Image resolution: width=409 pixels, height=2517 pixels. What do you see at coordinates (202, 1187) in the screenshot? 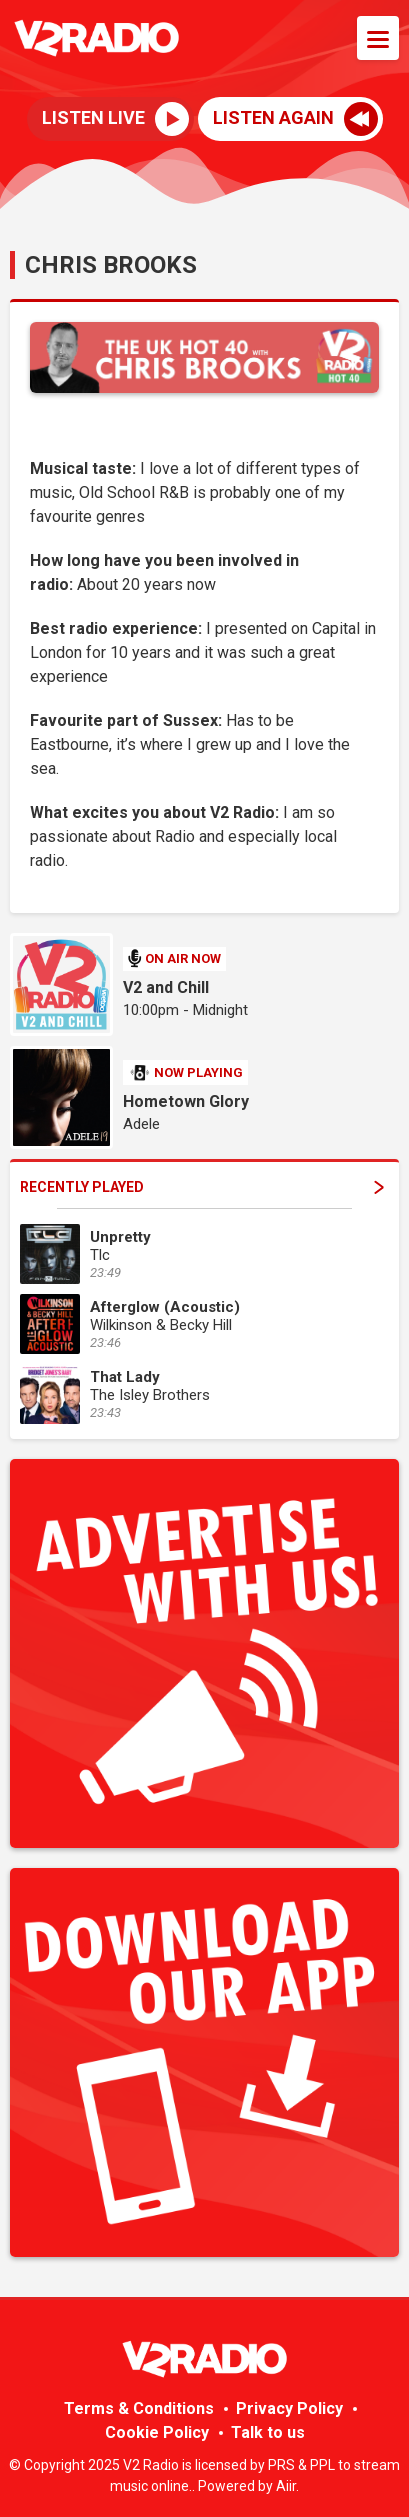
I see `Recently Played` at bounding box center [202, 1187].